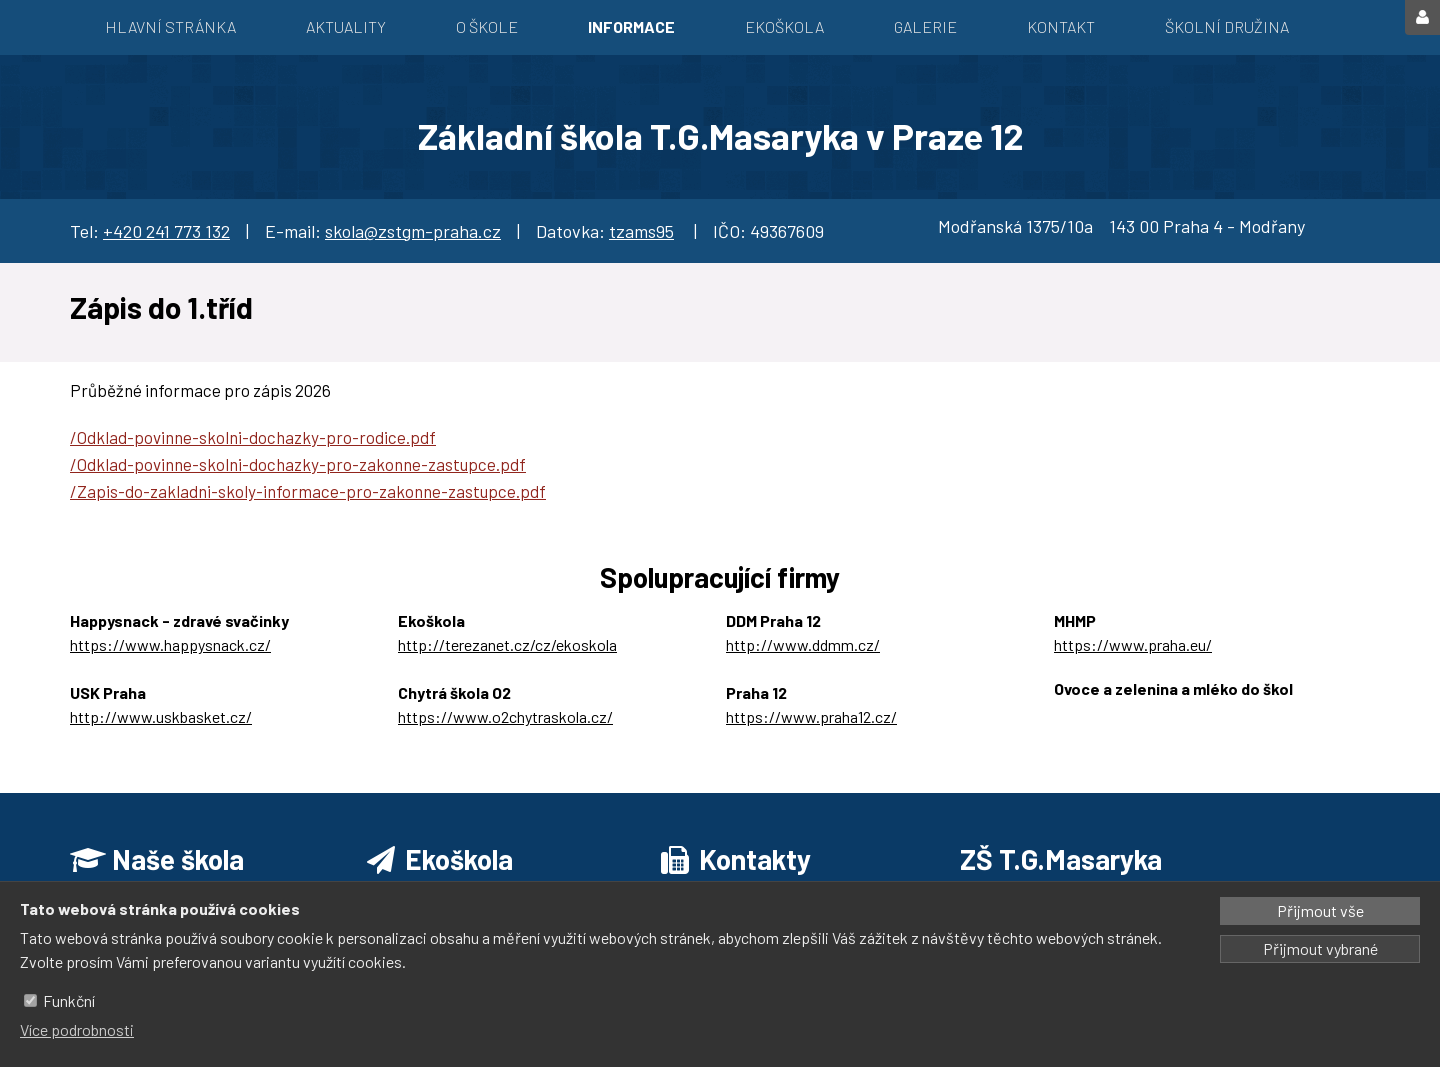 The width and height of the screenshot is (1440, 1067). Describe the element at coordinates (1320, 948) in the screenshot. I see `Přijmout vybrané` at that location.